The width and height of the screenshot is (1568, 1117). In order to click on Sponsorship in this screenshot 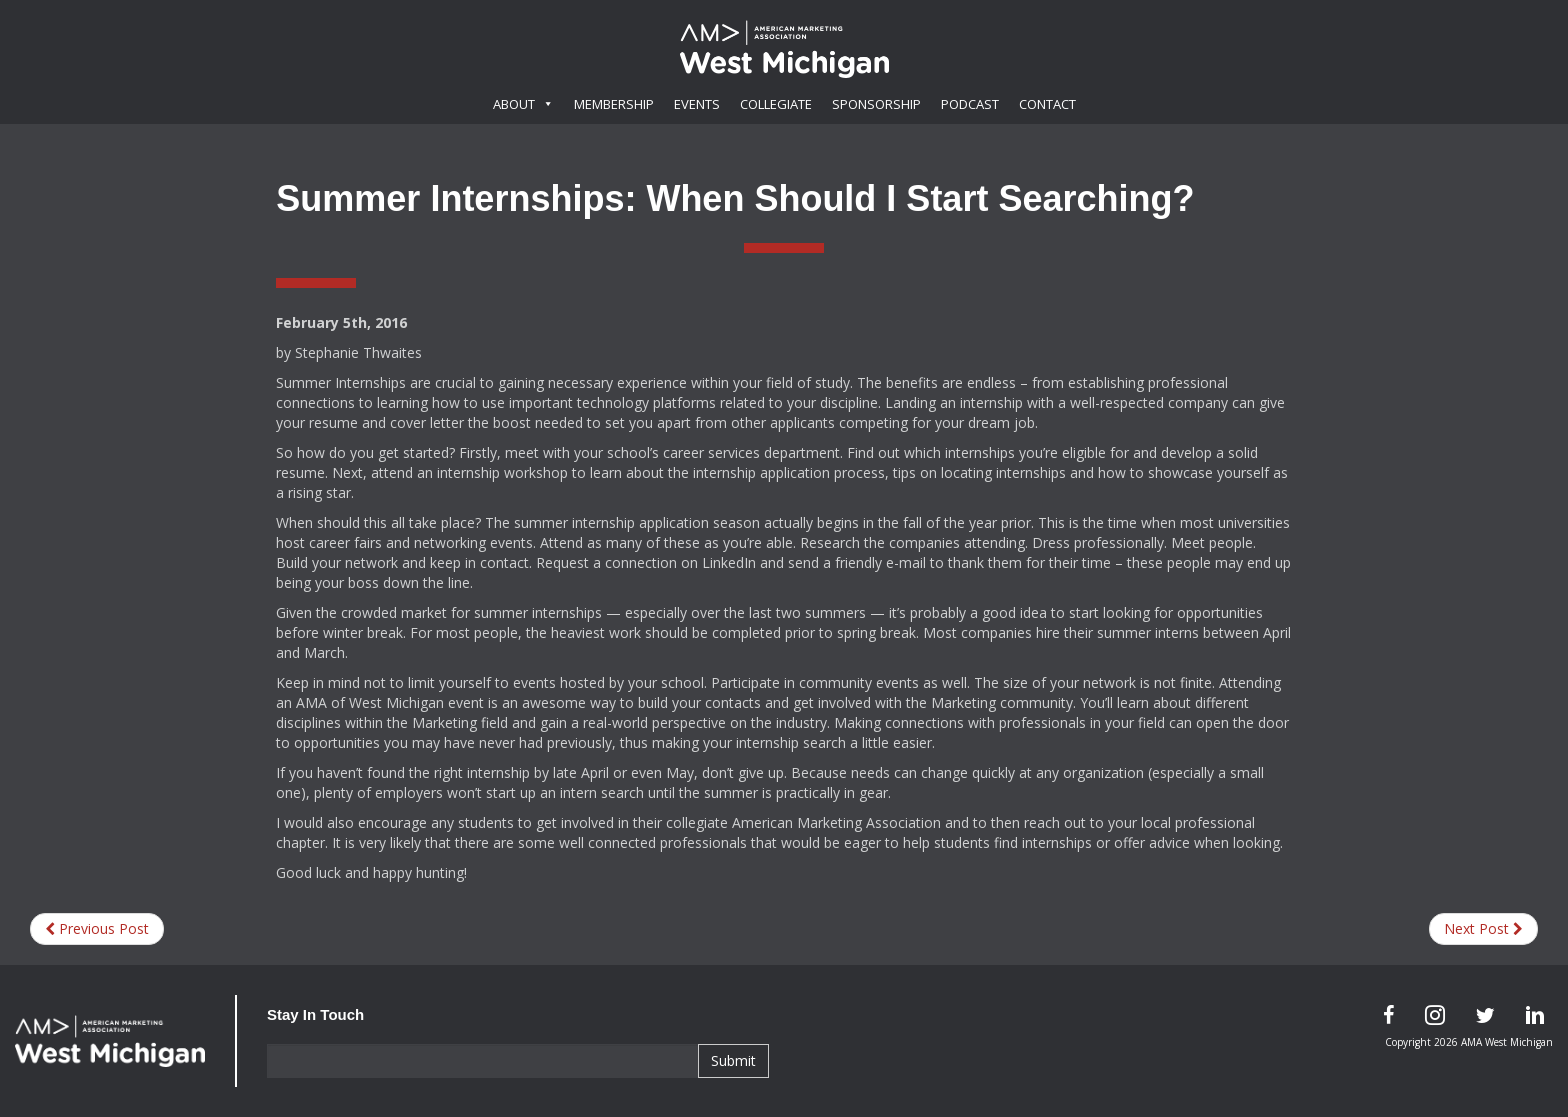, I will do `click(876, 104)`.